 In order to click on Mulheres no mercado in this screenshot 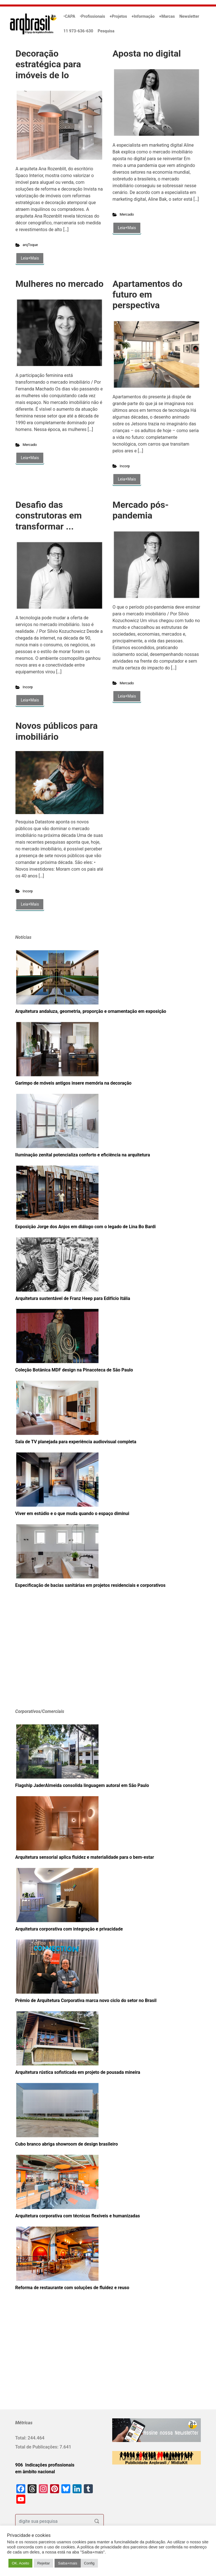, I will do `click(59, 283)`.